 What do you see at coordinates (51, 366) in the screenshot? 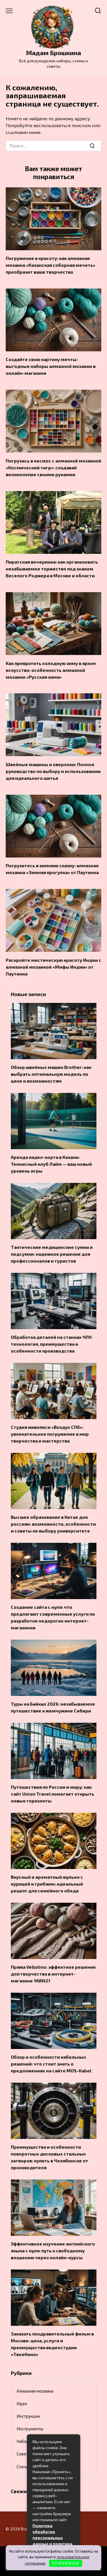
I see `Создайте свою картину мечты: выгодные наборы алмазной мозаики в онлайн-магазине` at bounding box center [51, 366].